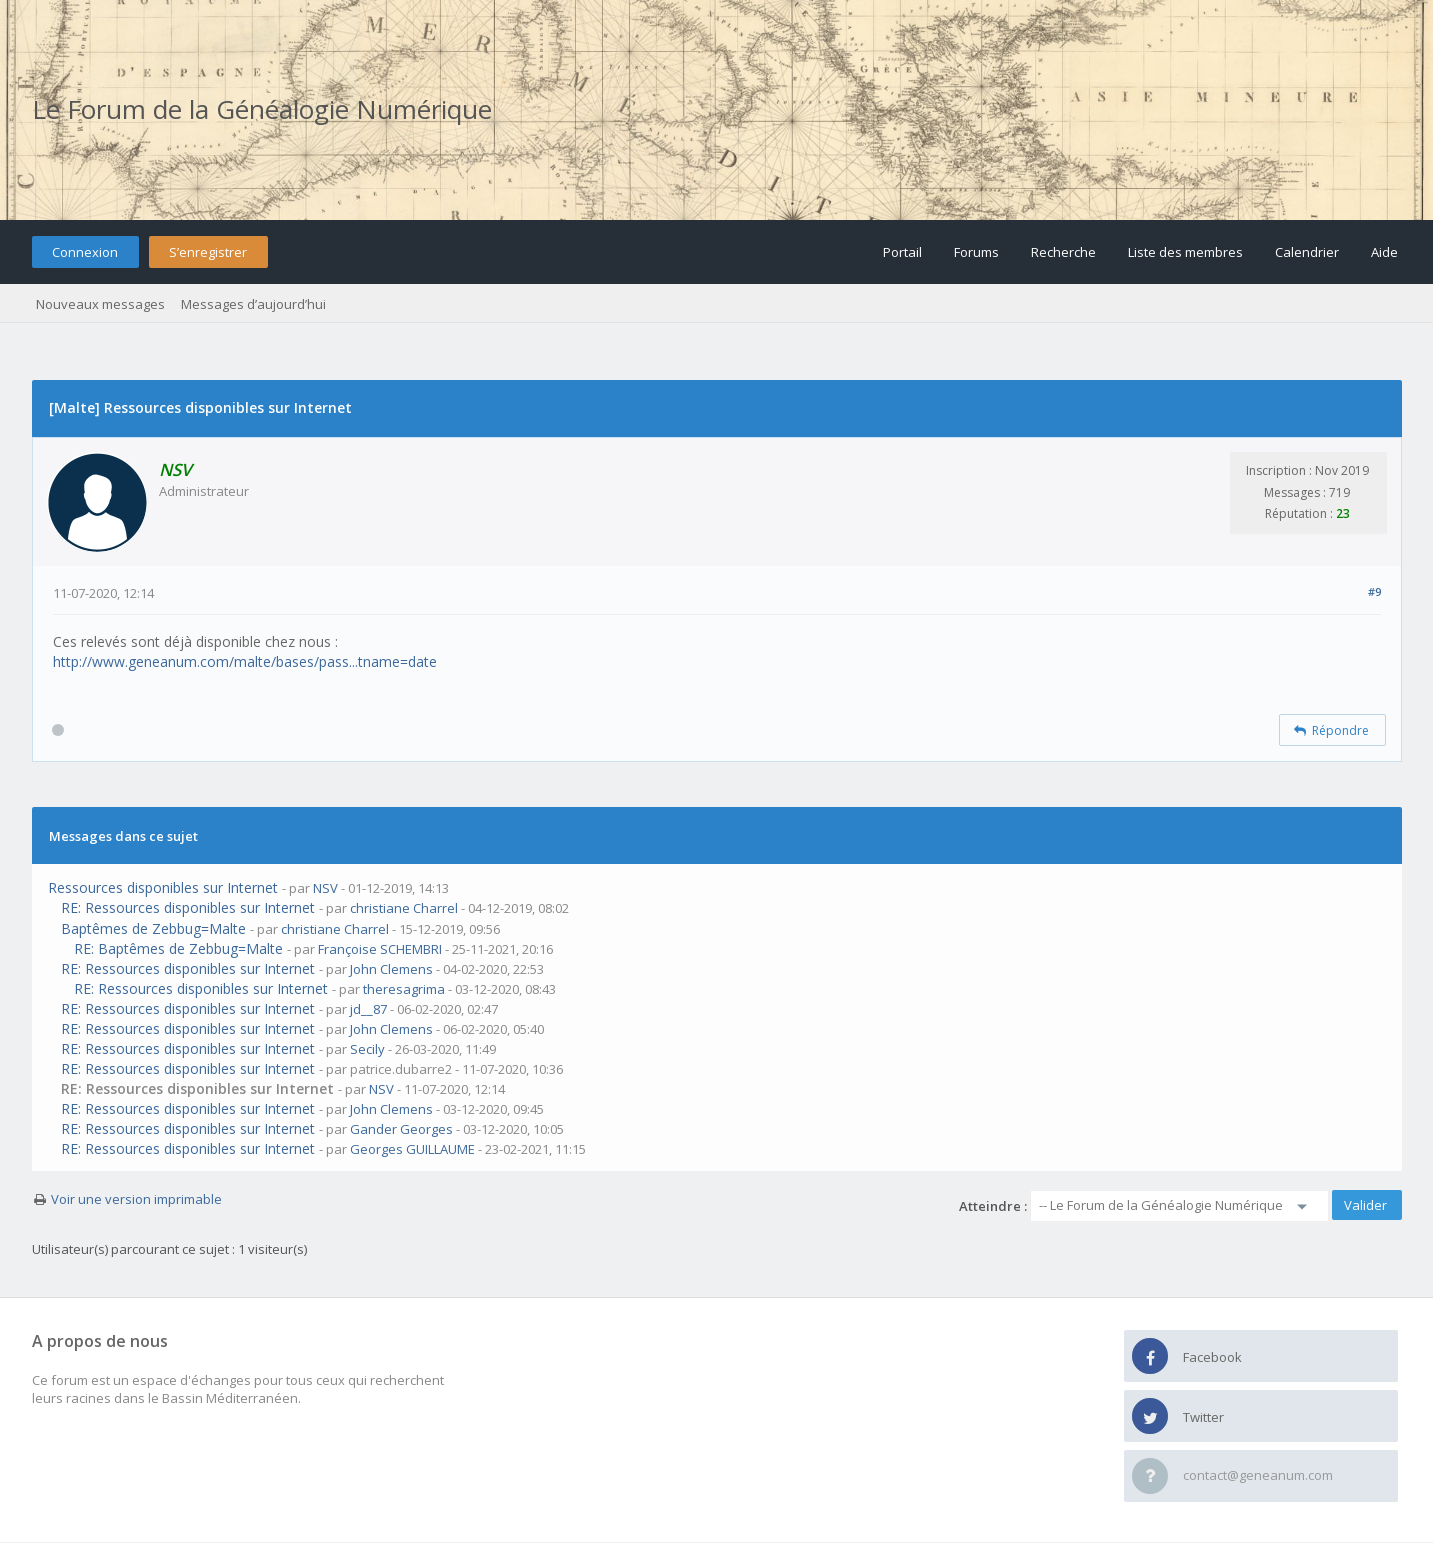  What do you see at coordinates (1185, 252) in the screenshot?
I see `Liste des membres` at bounding box center [1185, 252].